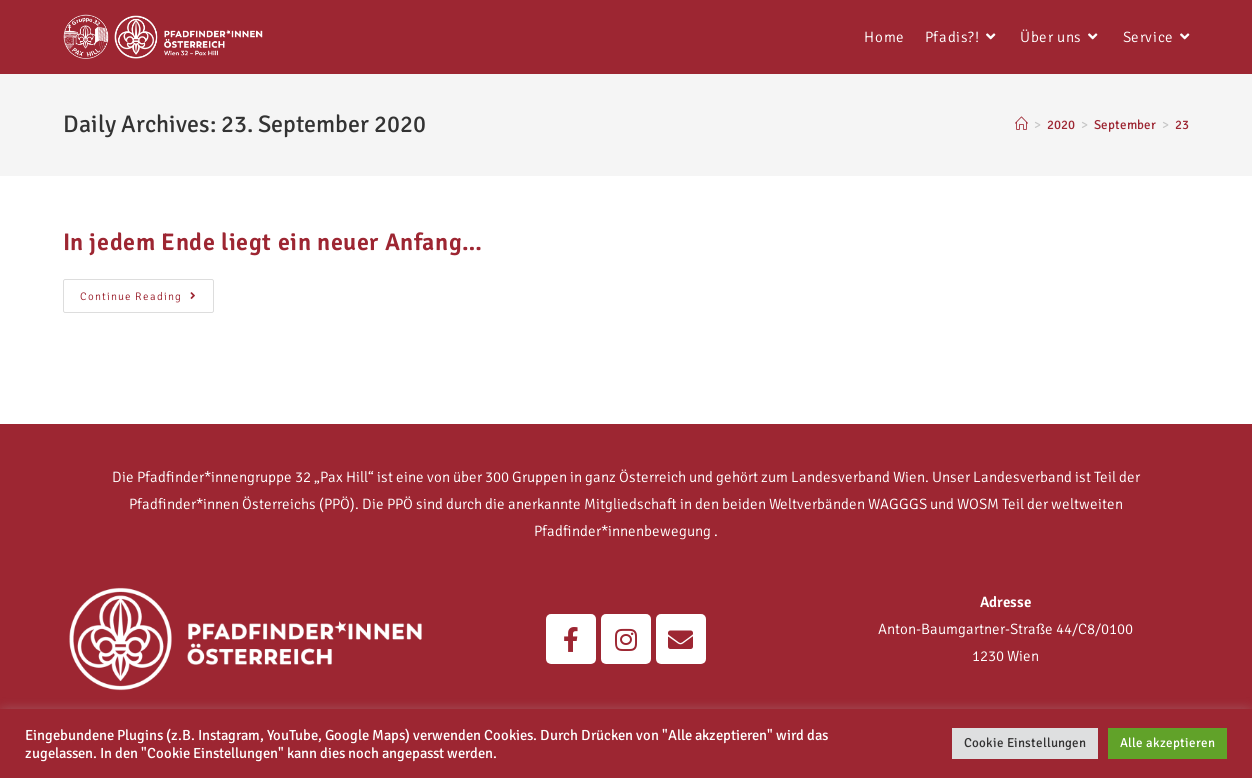 The image size is (1252, 778). What do you see at coordinates (147, 291) in the screenshot?
I see `Continue Reading` at bounding box center [147, 291].